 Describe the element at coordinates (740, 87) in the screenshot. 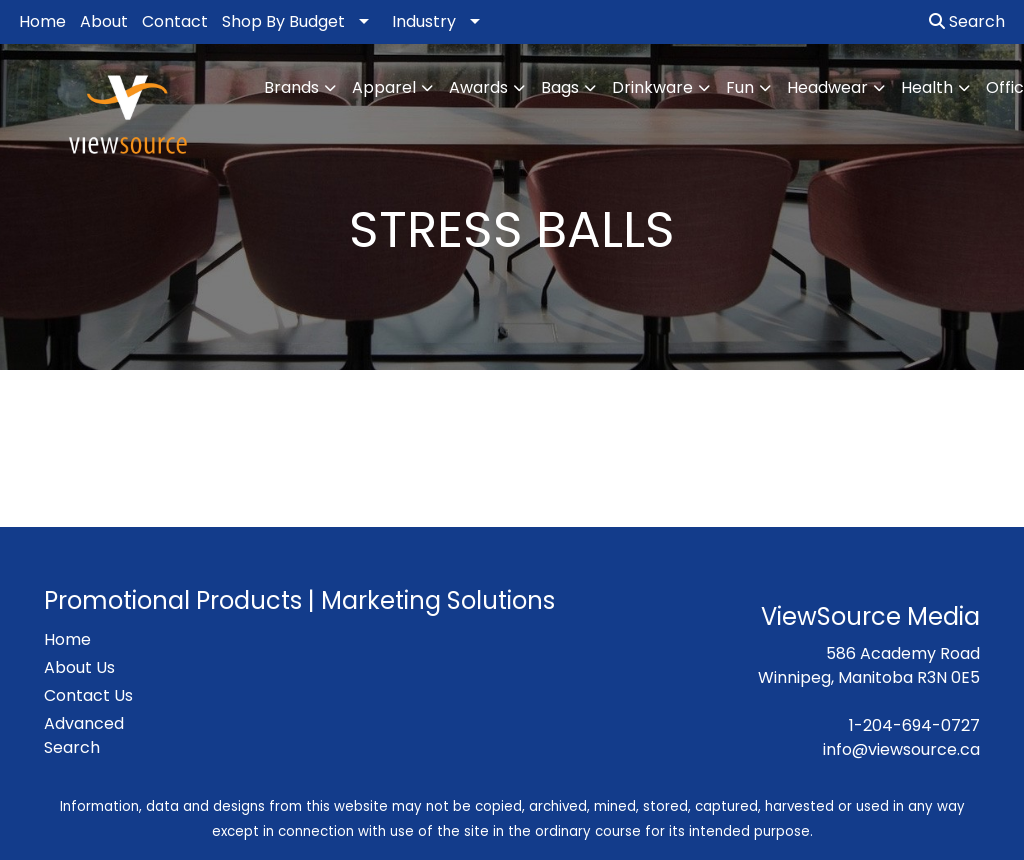

I see `Fun [button]` at that location.